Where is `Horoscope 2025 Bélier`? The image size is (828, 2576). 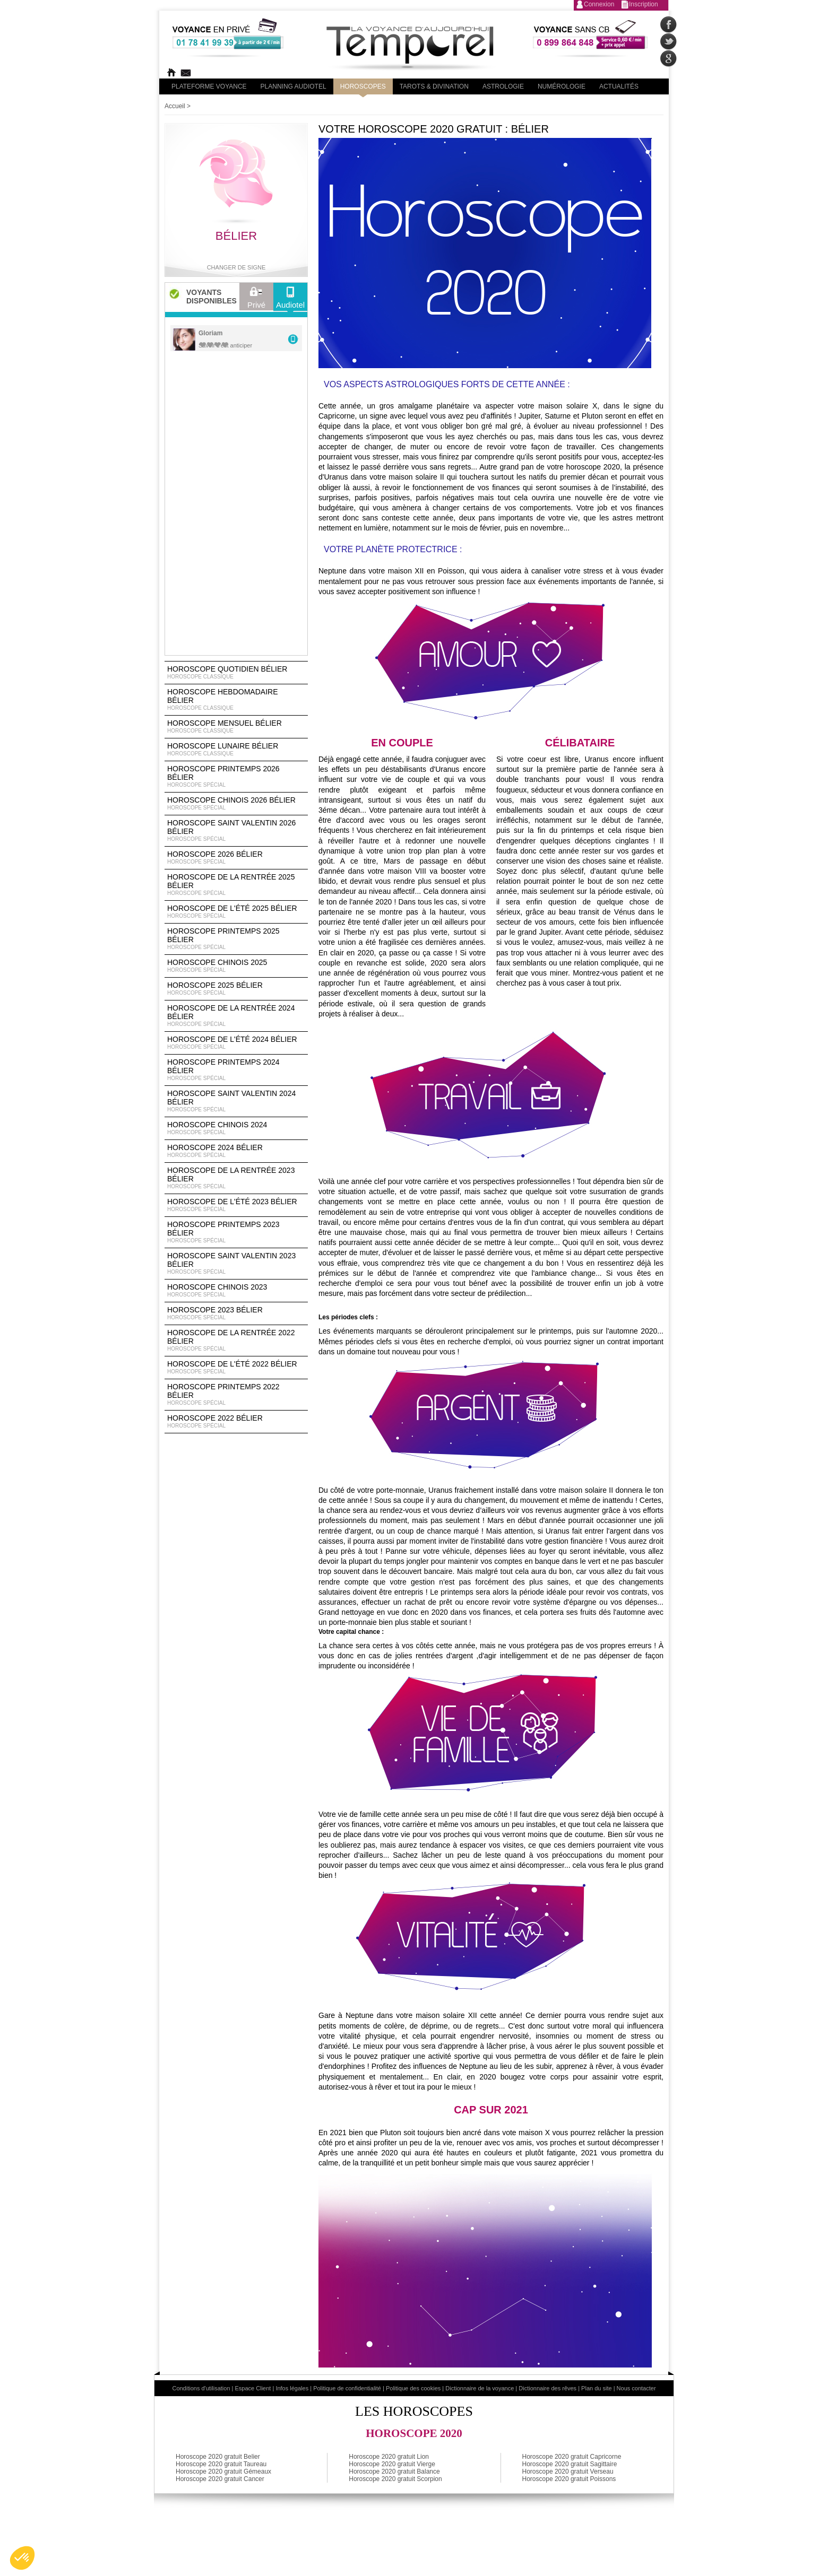
Horoscope 2025 Bélier is located at coordinates (236, 989).